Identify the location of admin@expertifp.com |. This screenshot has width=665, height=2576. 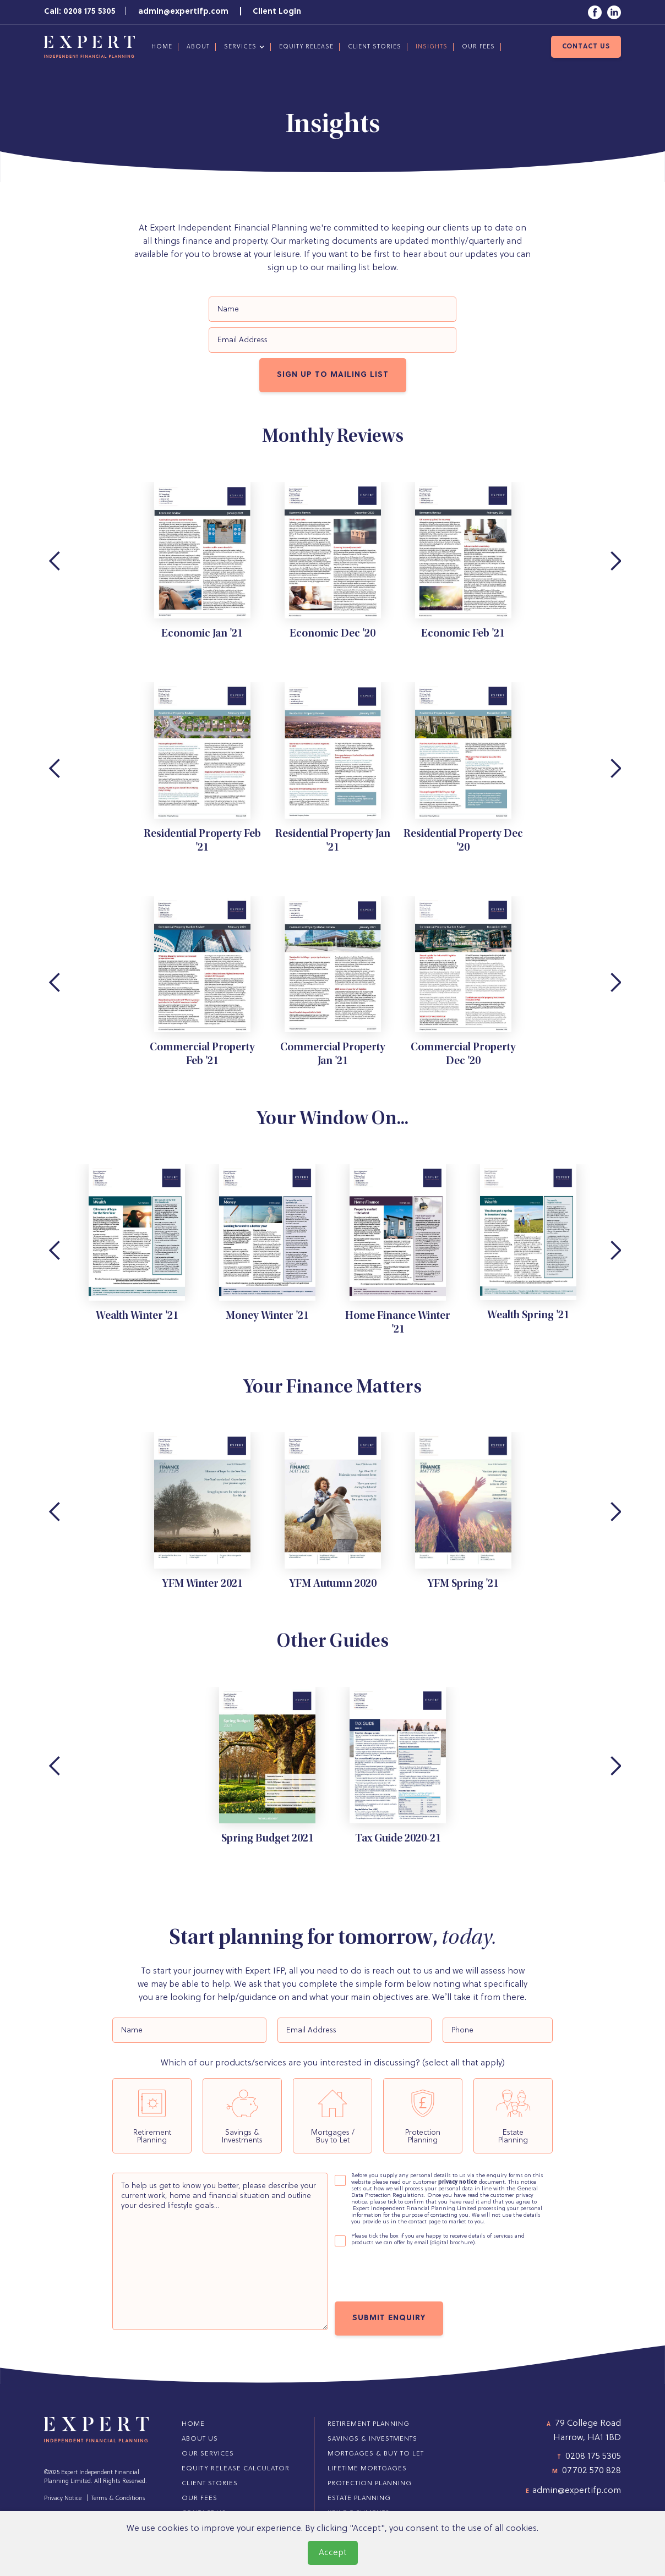
(195, 12).